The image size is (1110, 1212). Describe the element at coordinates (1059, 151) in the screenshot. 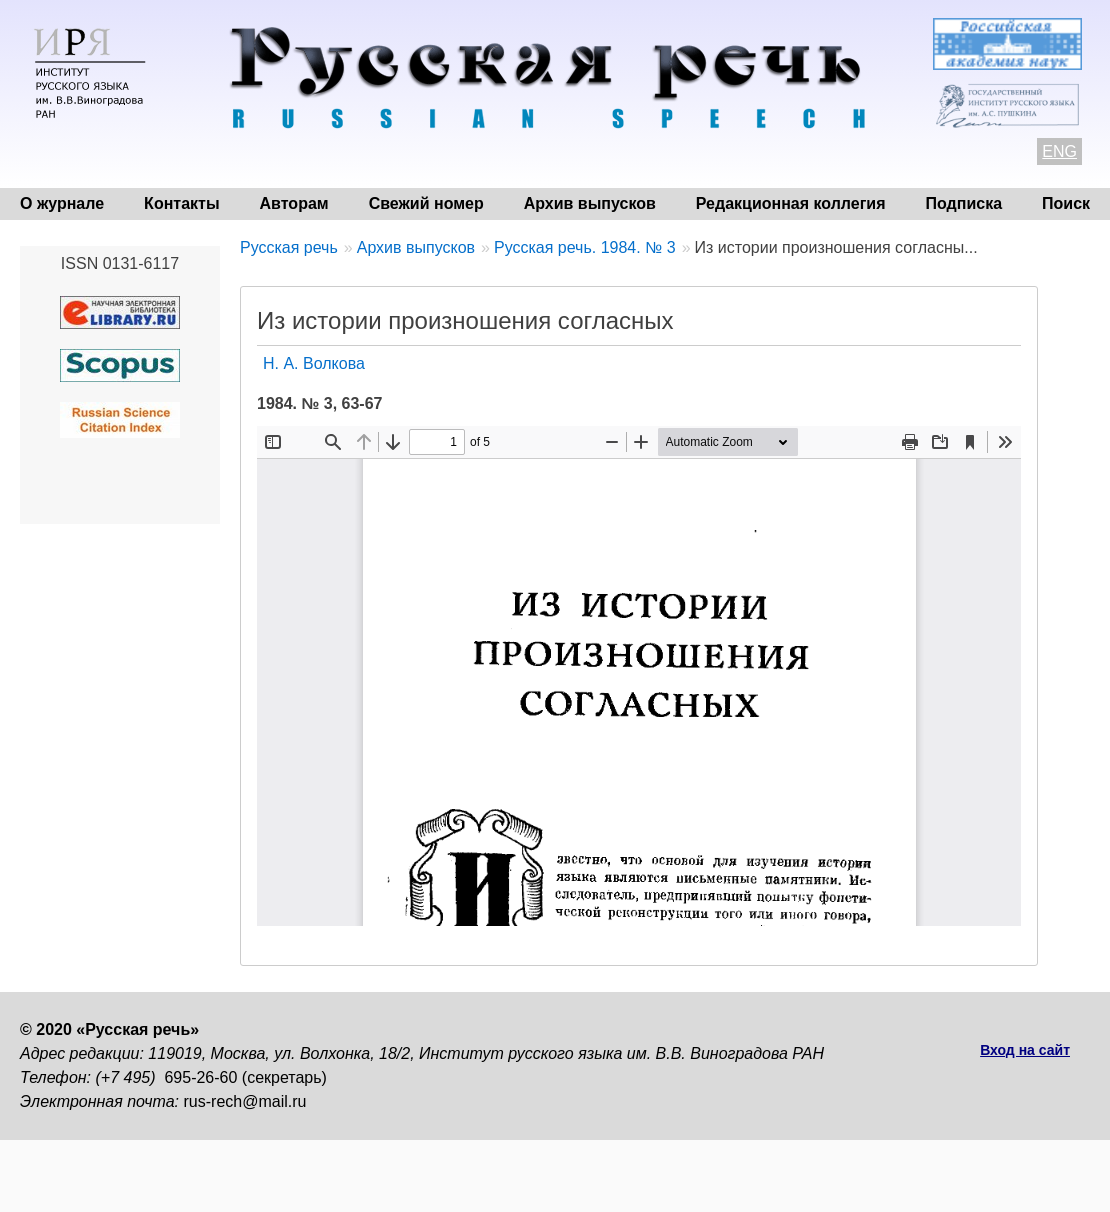

I see `ENG` at that location.